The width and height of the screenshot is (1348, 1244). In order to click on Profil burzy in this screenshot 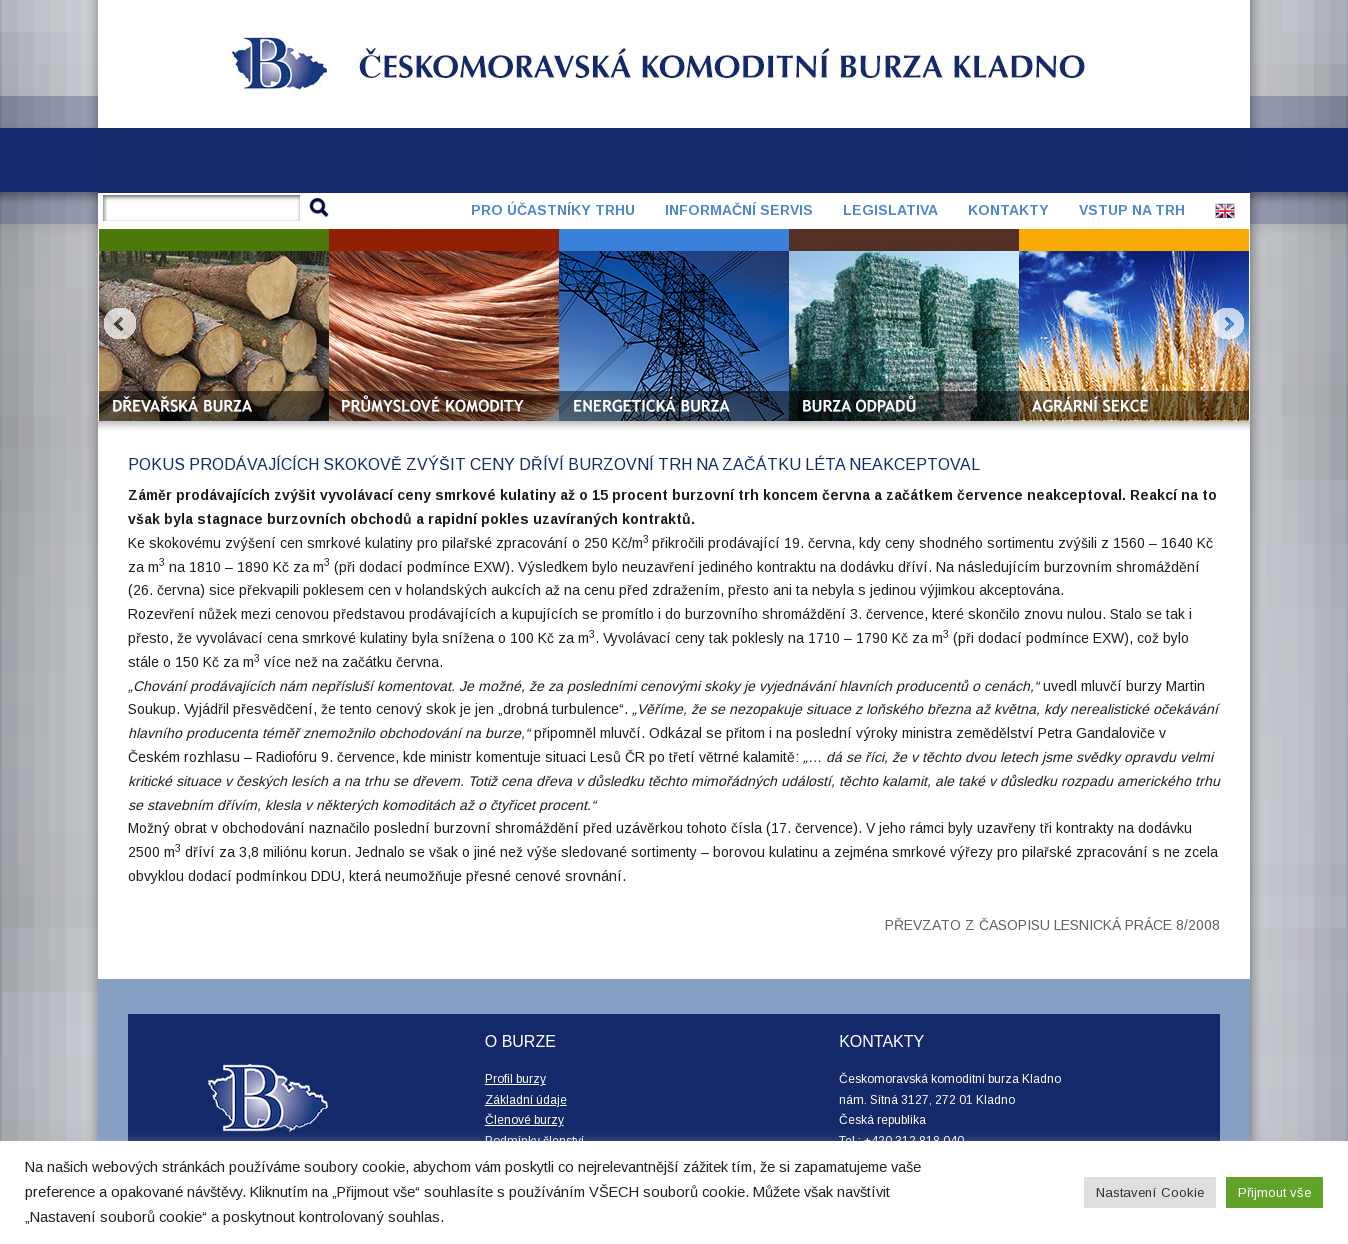, I will do `click(515, 1079)`.